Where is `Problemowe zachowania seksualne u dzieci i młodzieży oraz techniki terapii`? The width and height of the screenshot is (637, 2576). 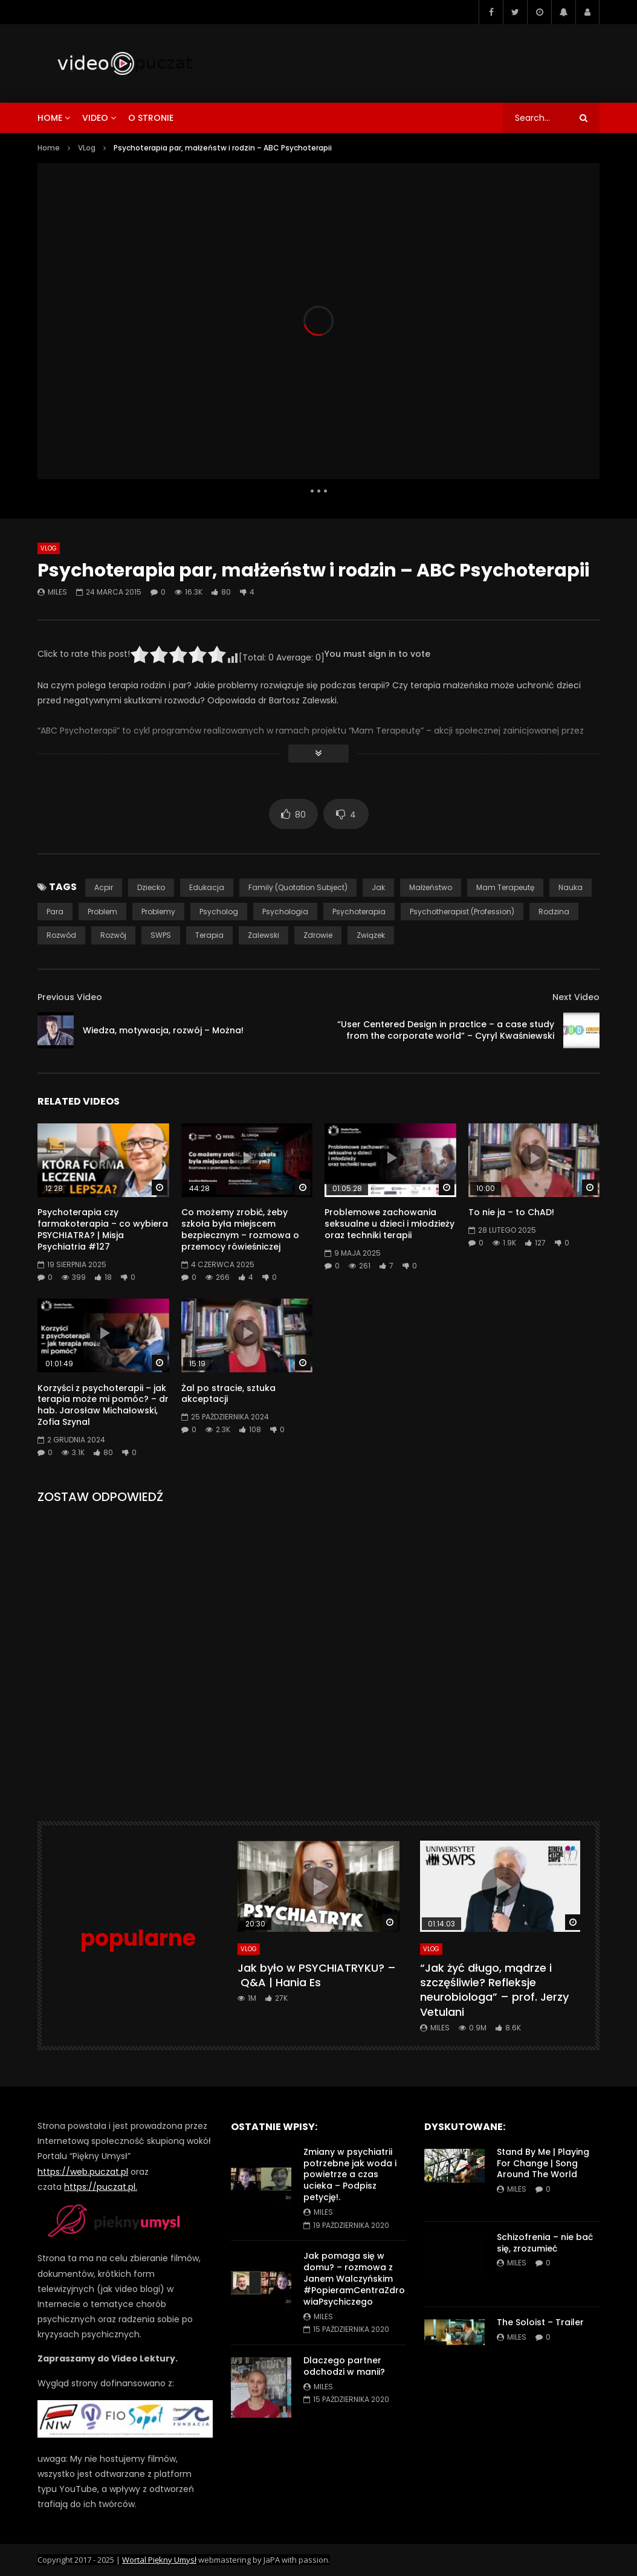 Problemowe zachowania seksualne u dzieci i młodzieży oraz techniki terapii is located at coordinates (389, 1223).